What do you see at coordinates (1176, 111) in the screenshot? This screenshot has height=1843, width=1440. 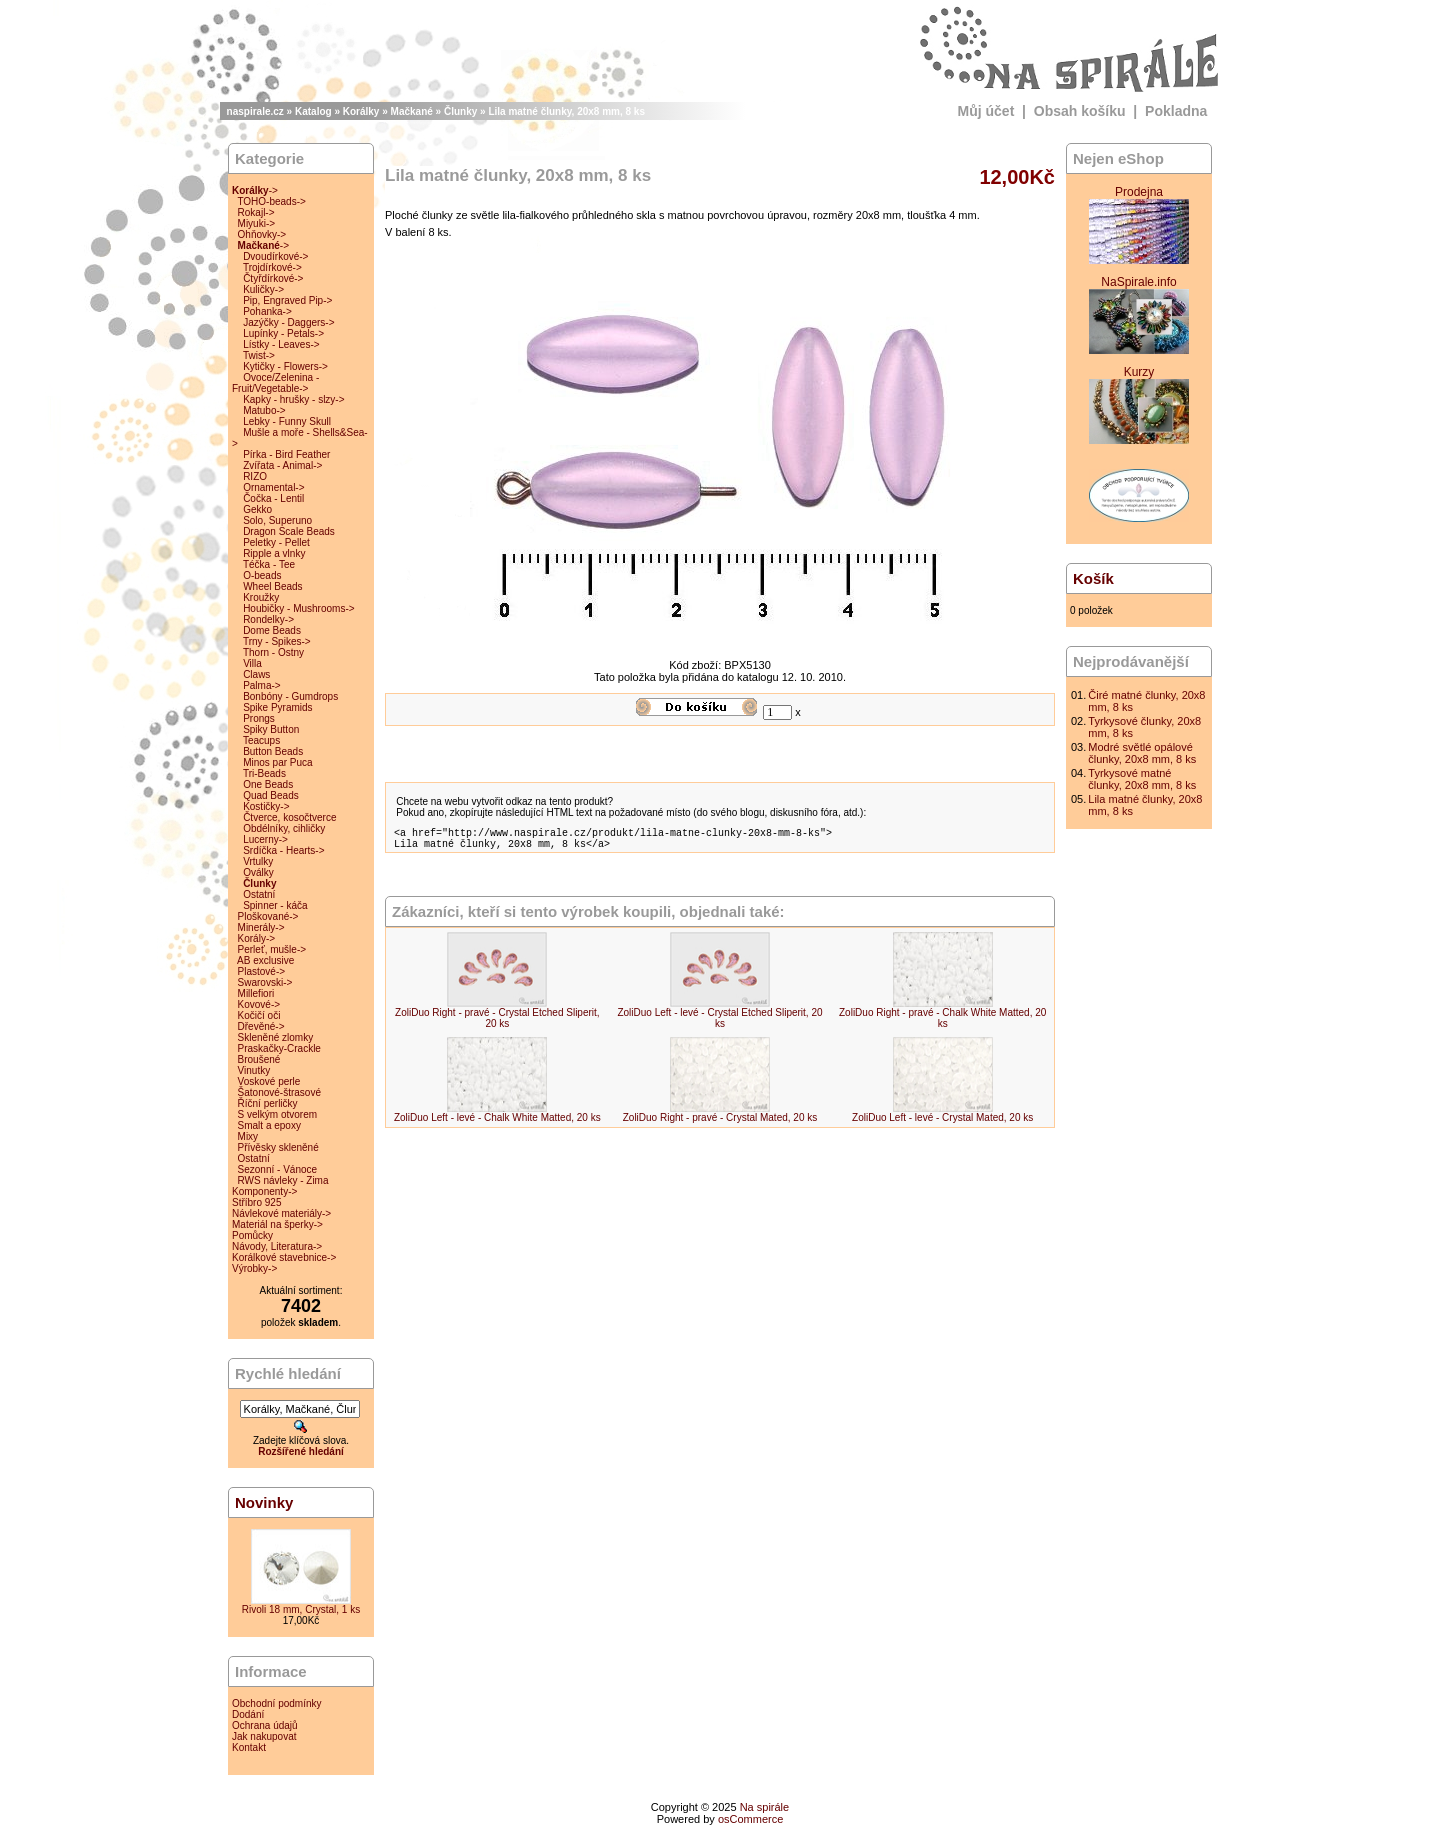 I see `Pokladna` at bounding box center [1176, 111].